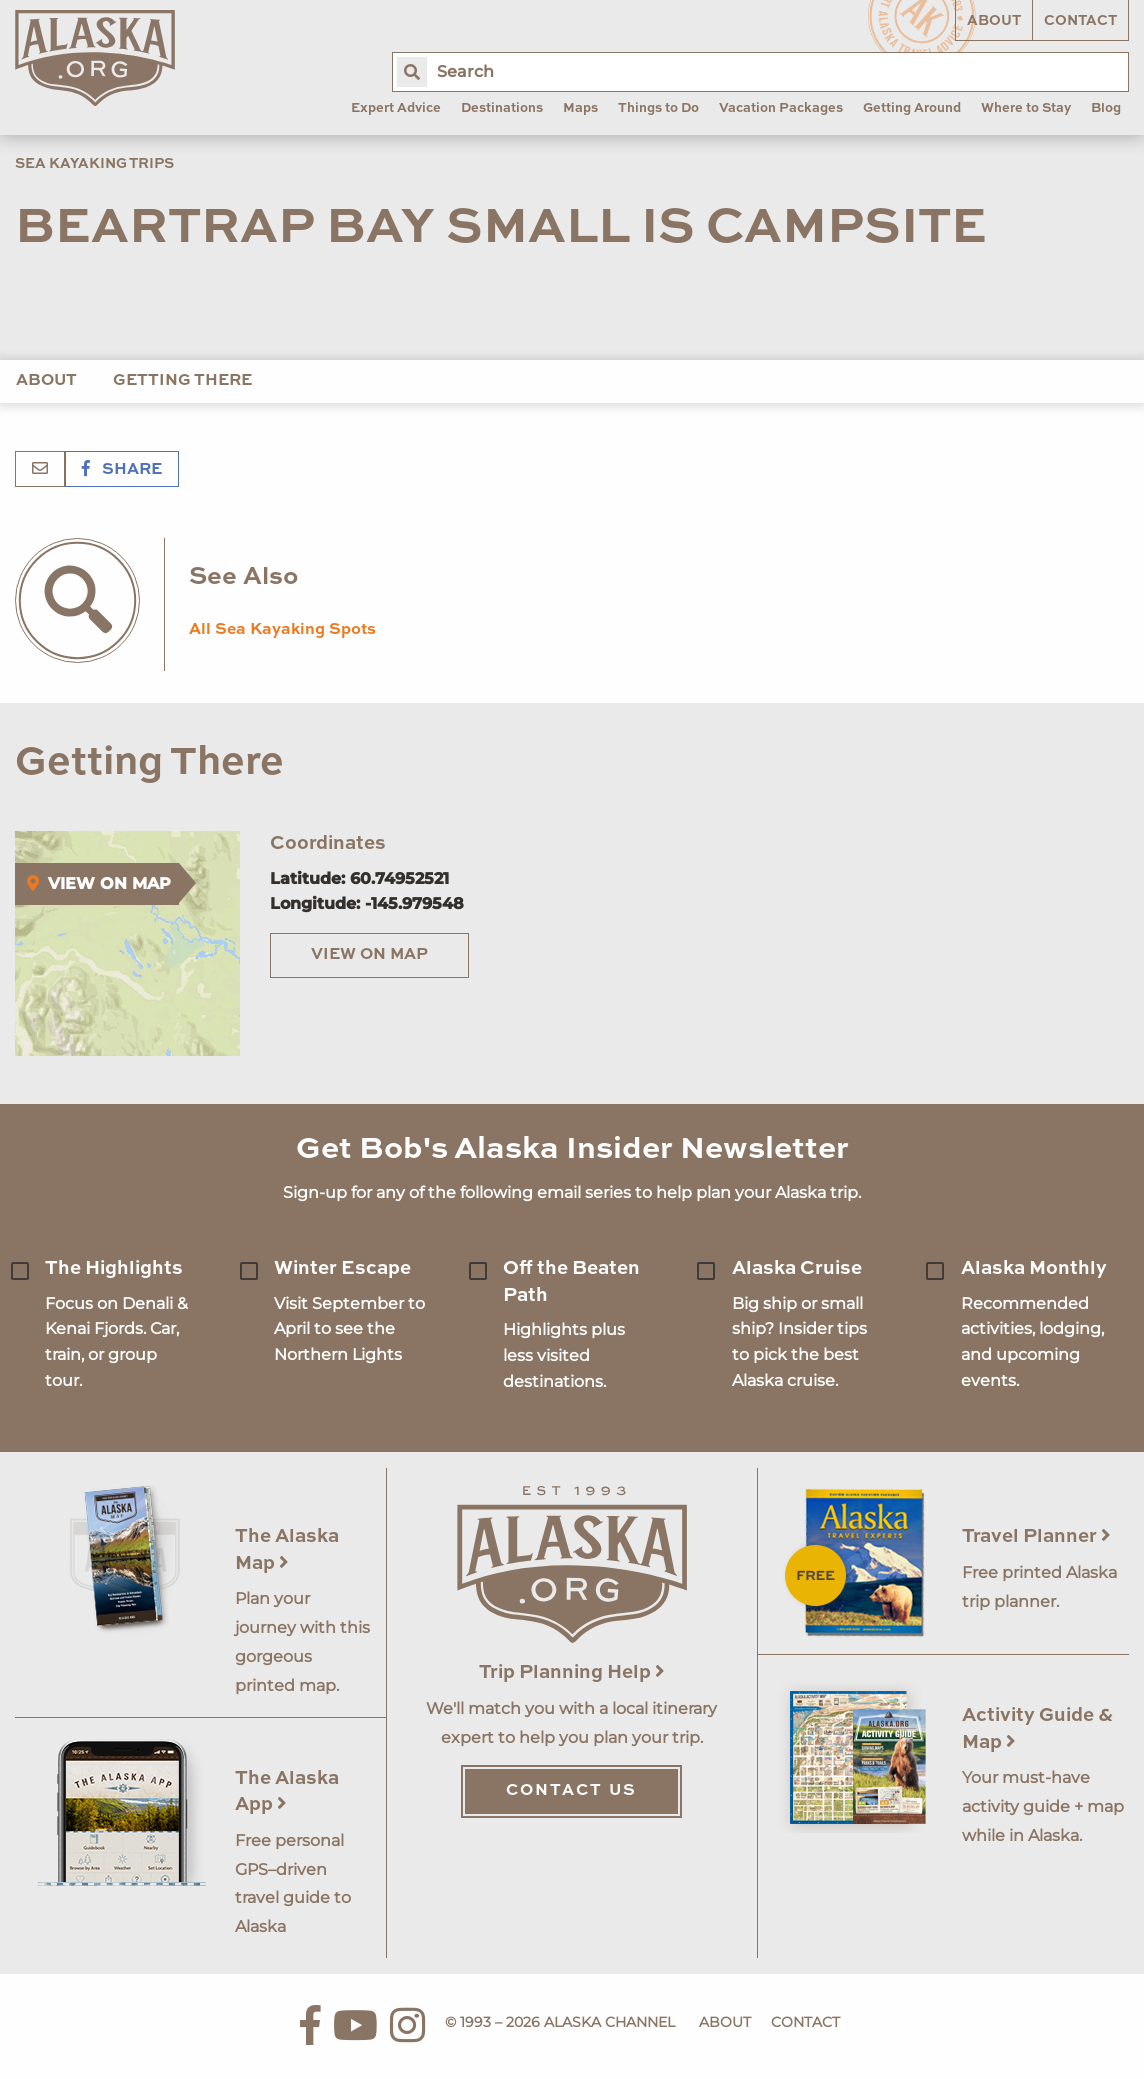 Image resolution: width=1144 pixels, height=2079 pixels. Describe the element at coordinates (912, 108) in the screenshot. I see `Getting Around [menuitem]` at that location.